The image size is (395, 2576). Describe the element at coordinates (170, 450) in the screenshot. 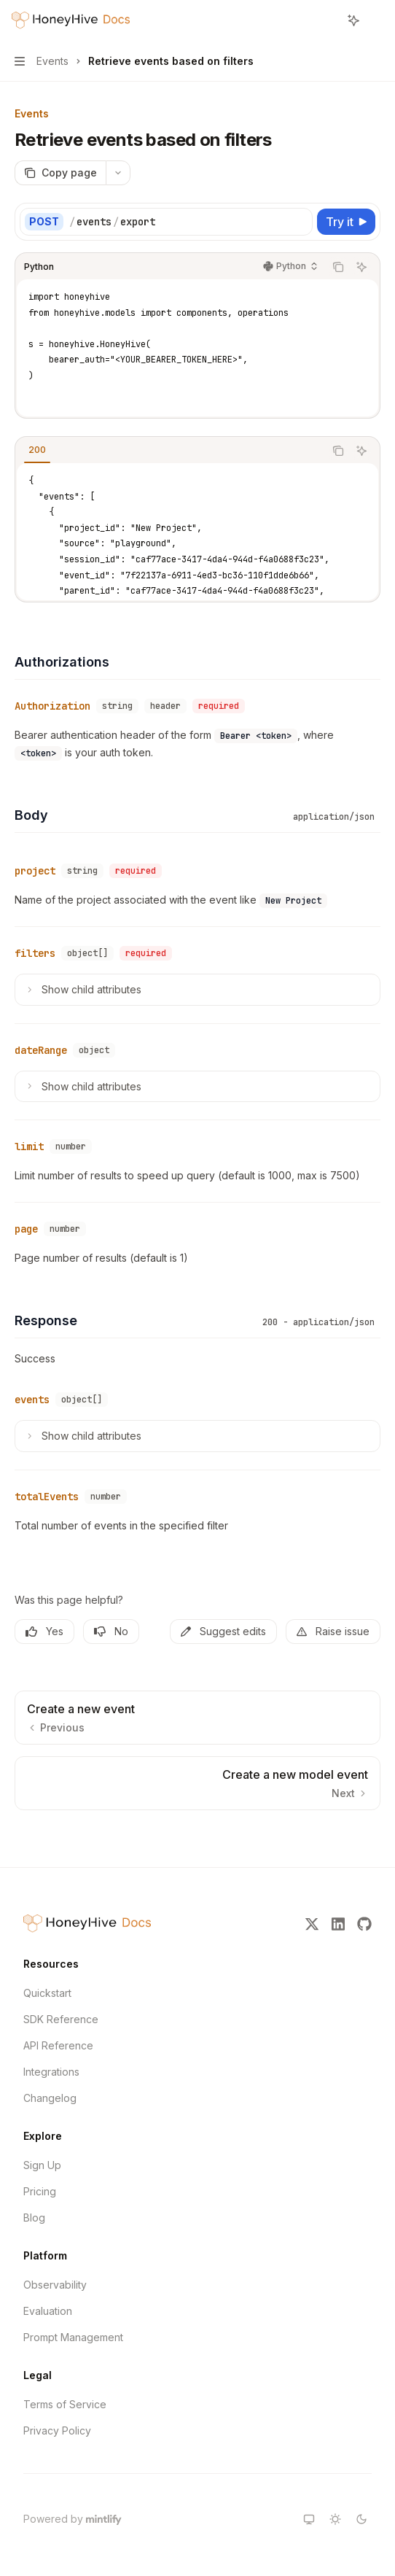

I see `[tablist]` at that location.